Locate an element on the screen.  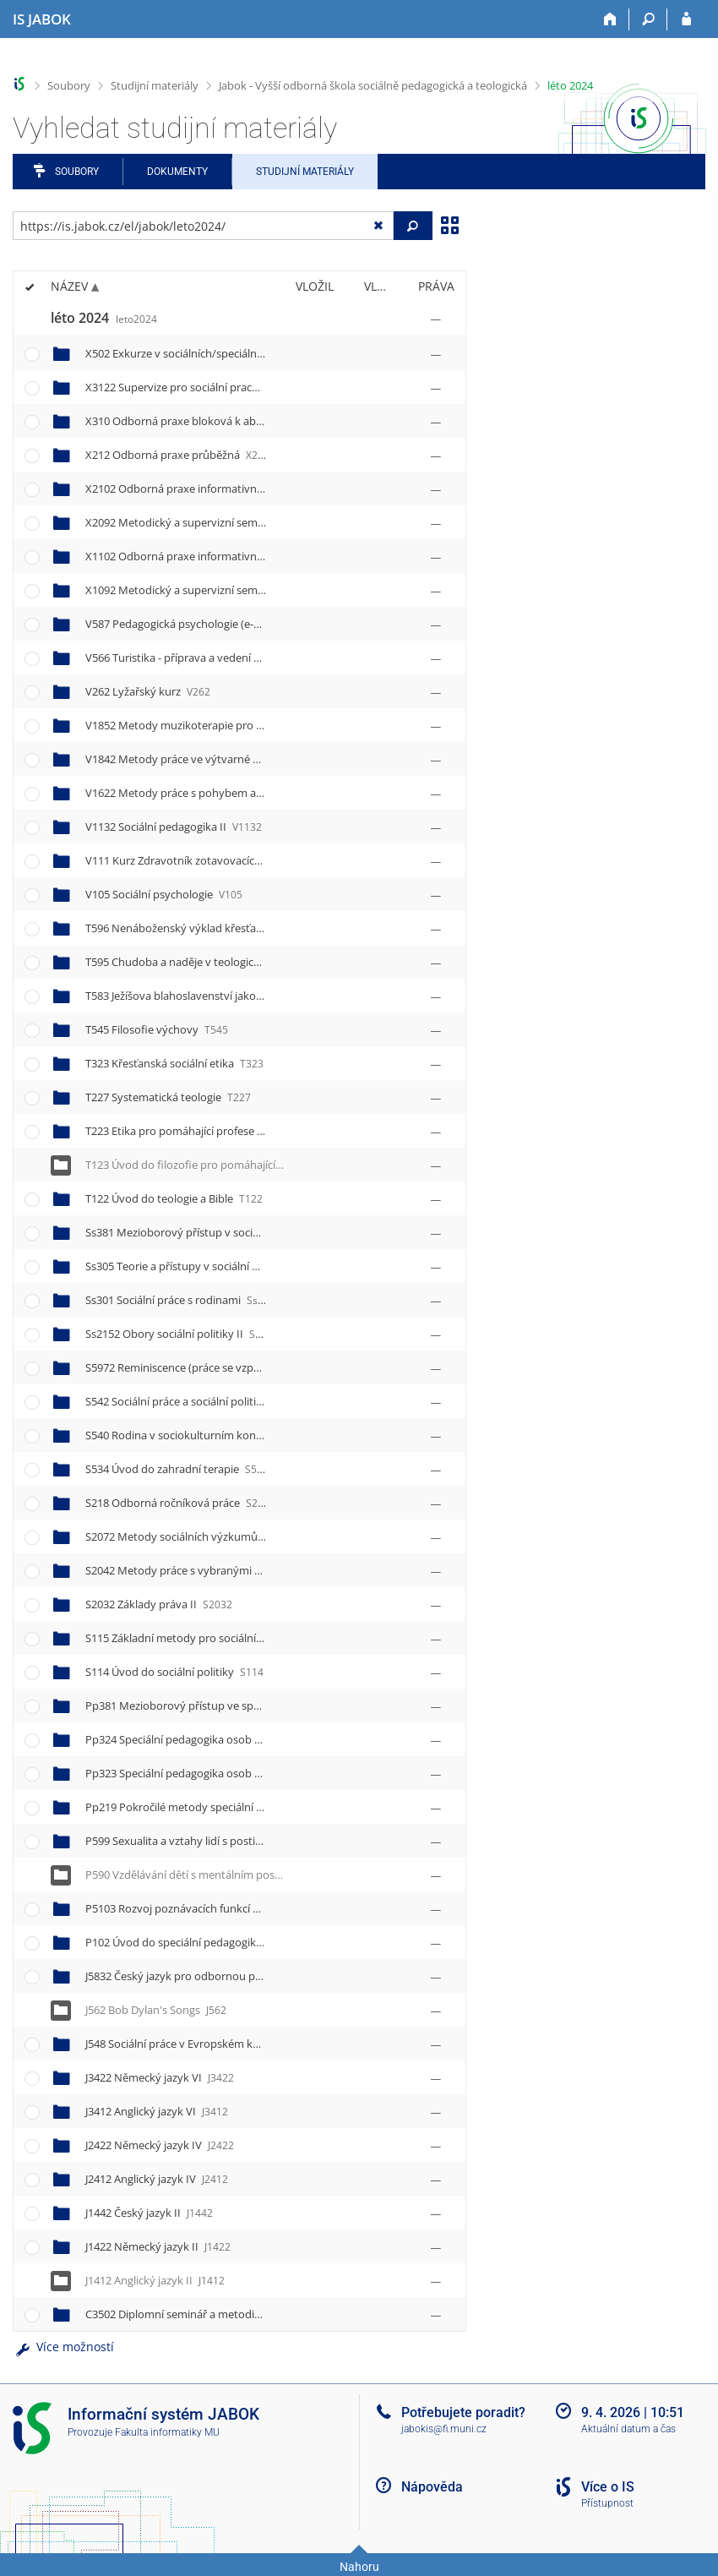
V111 Kurz Zdravotník zotavovacích akcí is located at coordinates (199, 860).